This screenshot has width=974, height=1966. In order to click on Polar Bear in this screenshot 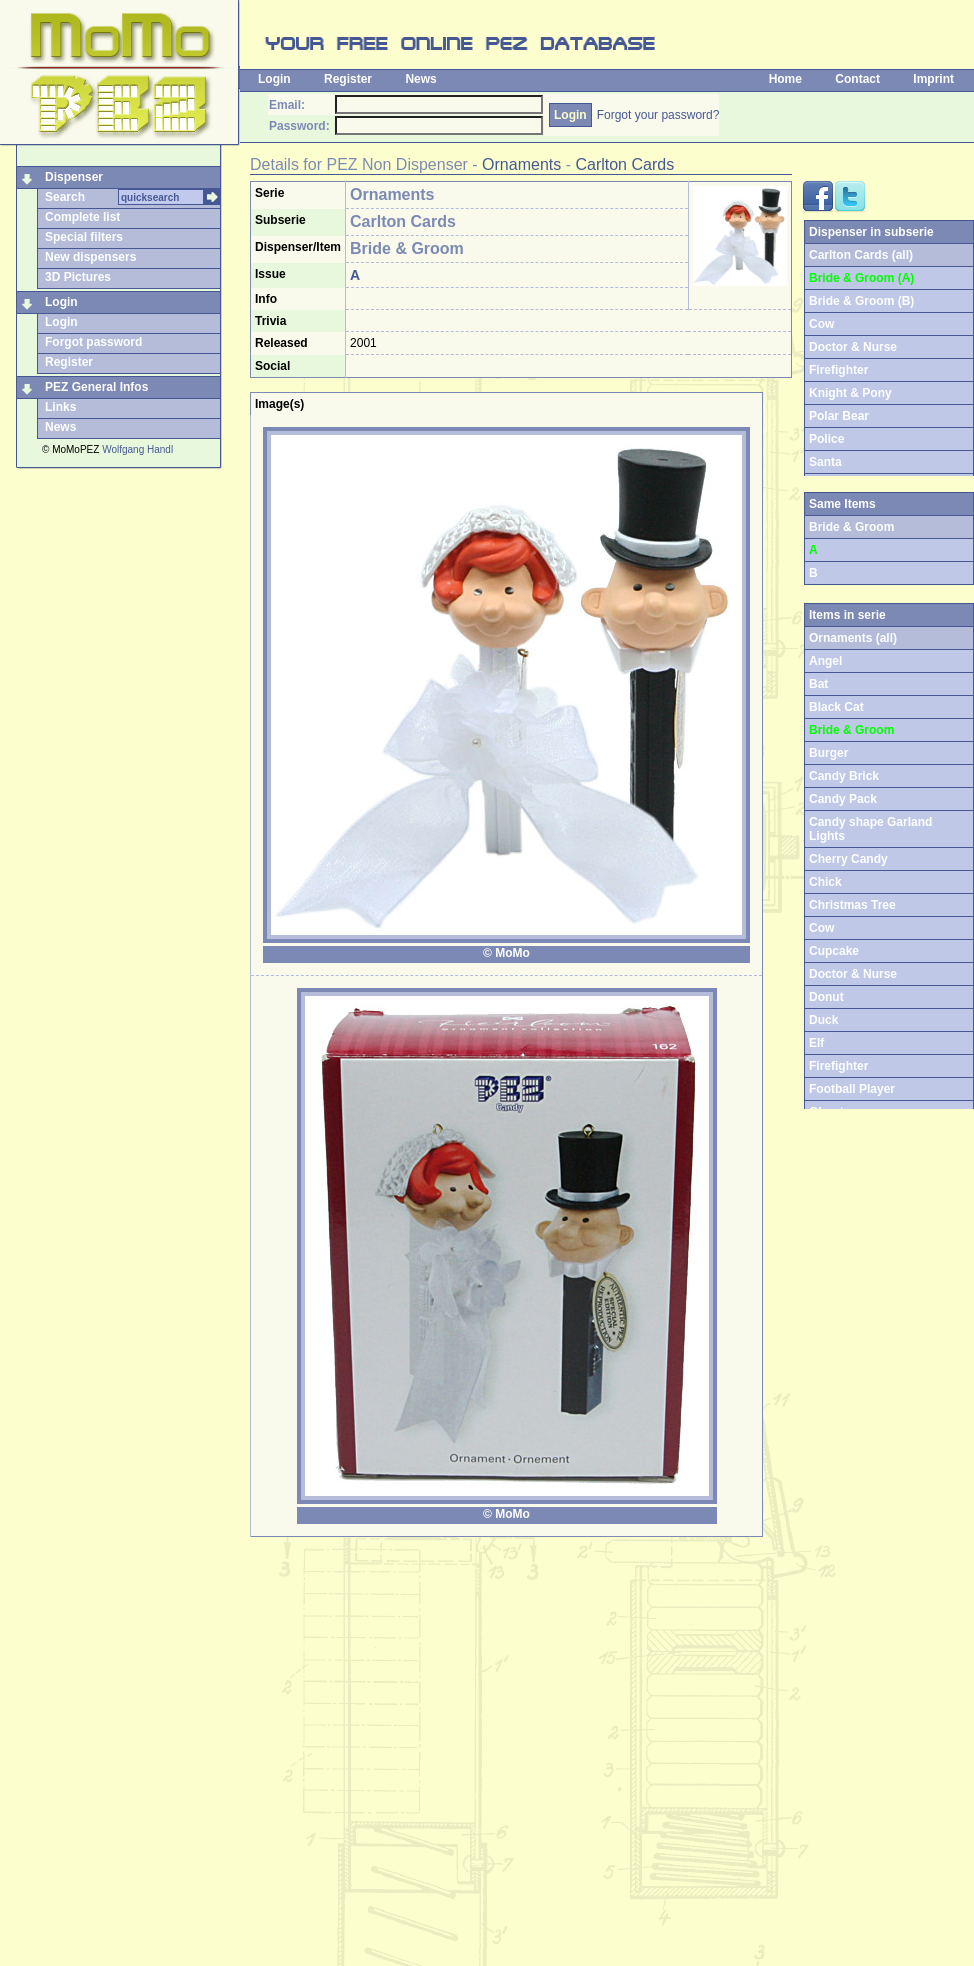, I will do `click(839, 416)`.